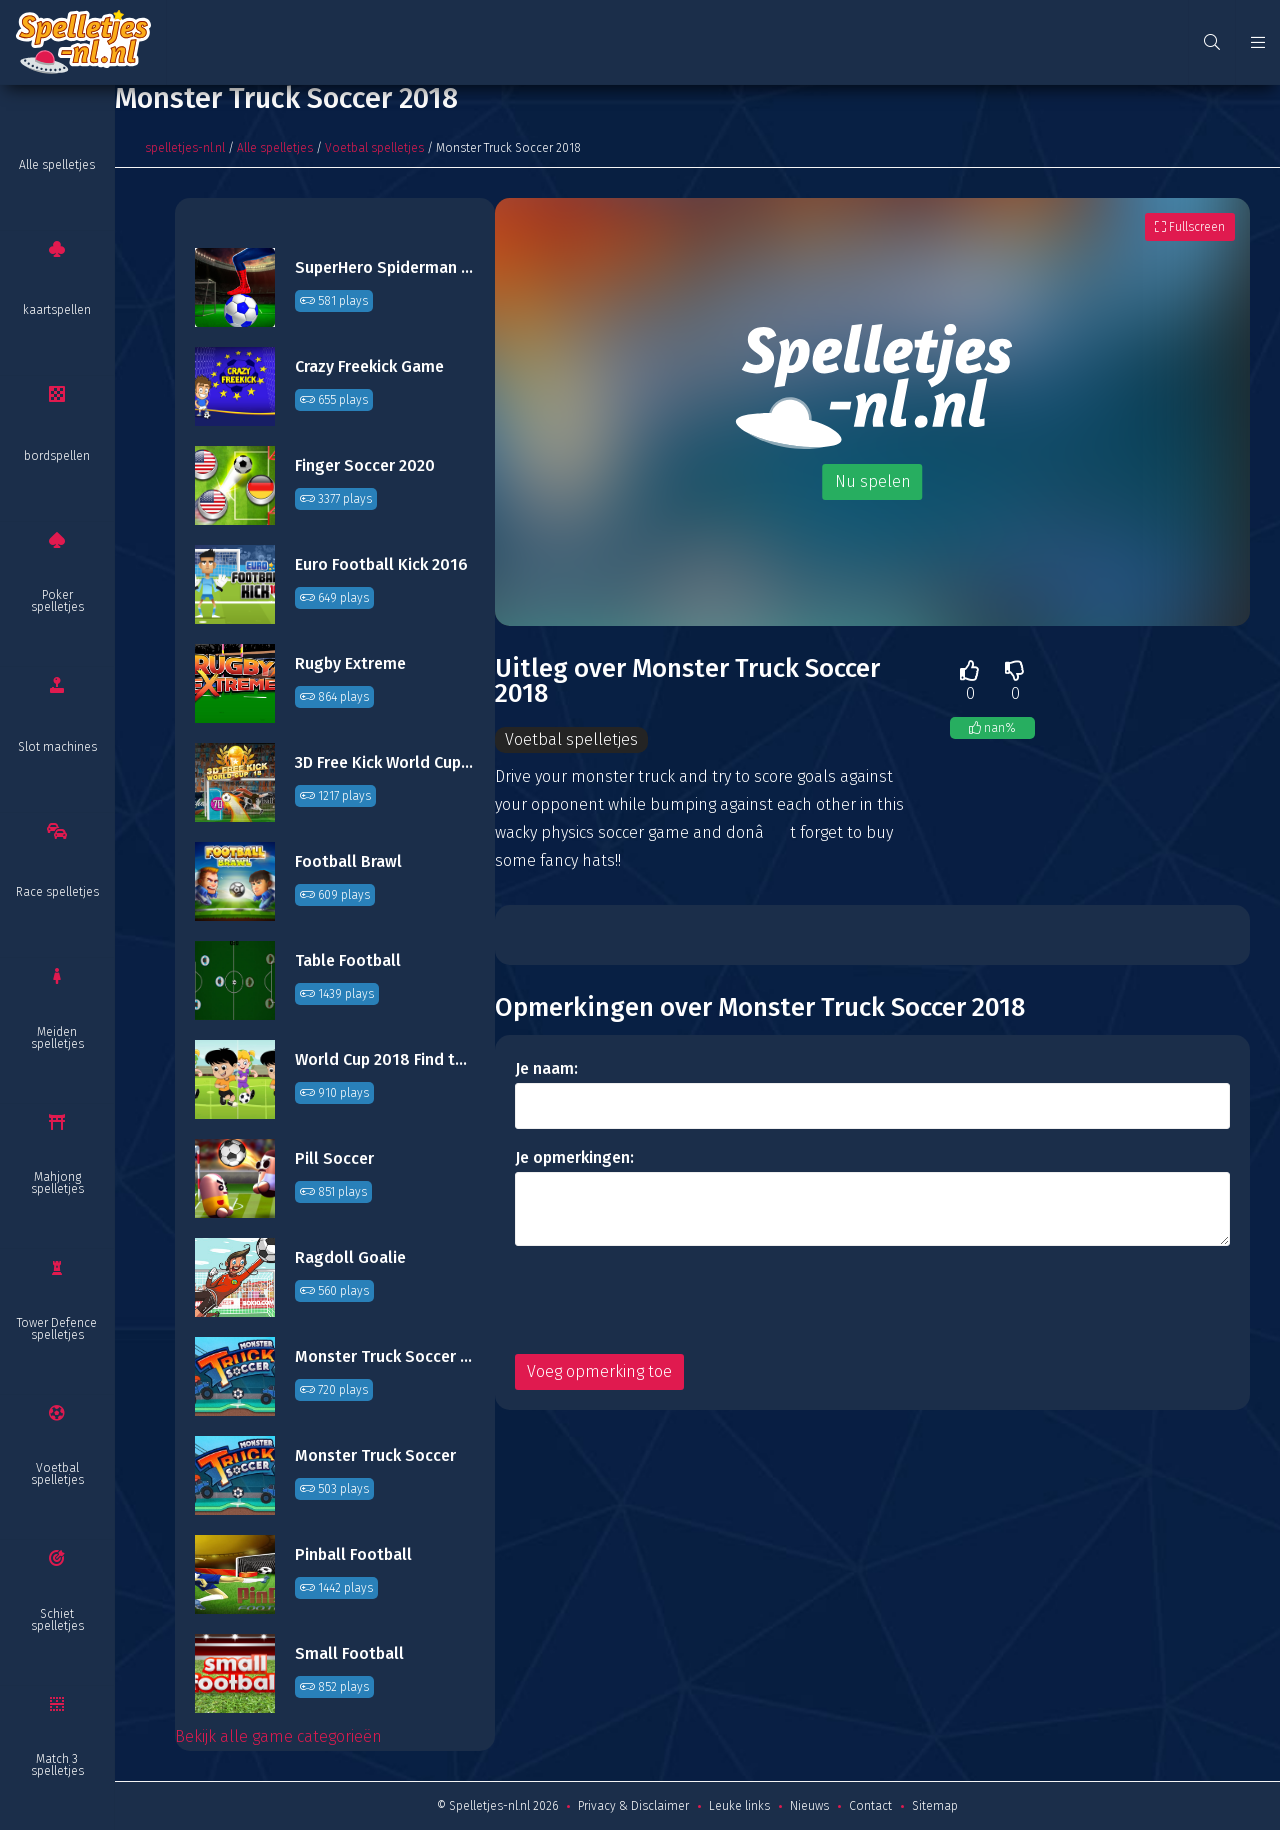 The height and width of the screenshot is (1830, 1280). I want to click on Je opmerkingen:, so click(574, 1157).